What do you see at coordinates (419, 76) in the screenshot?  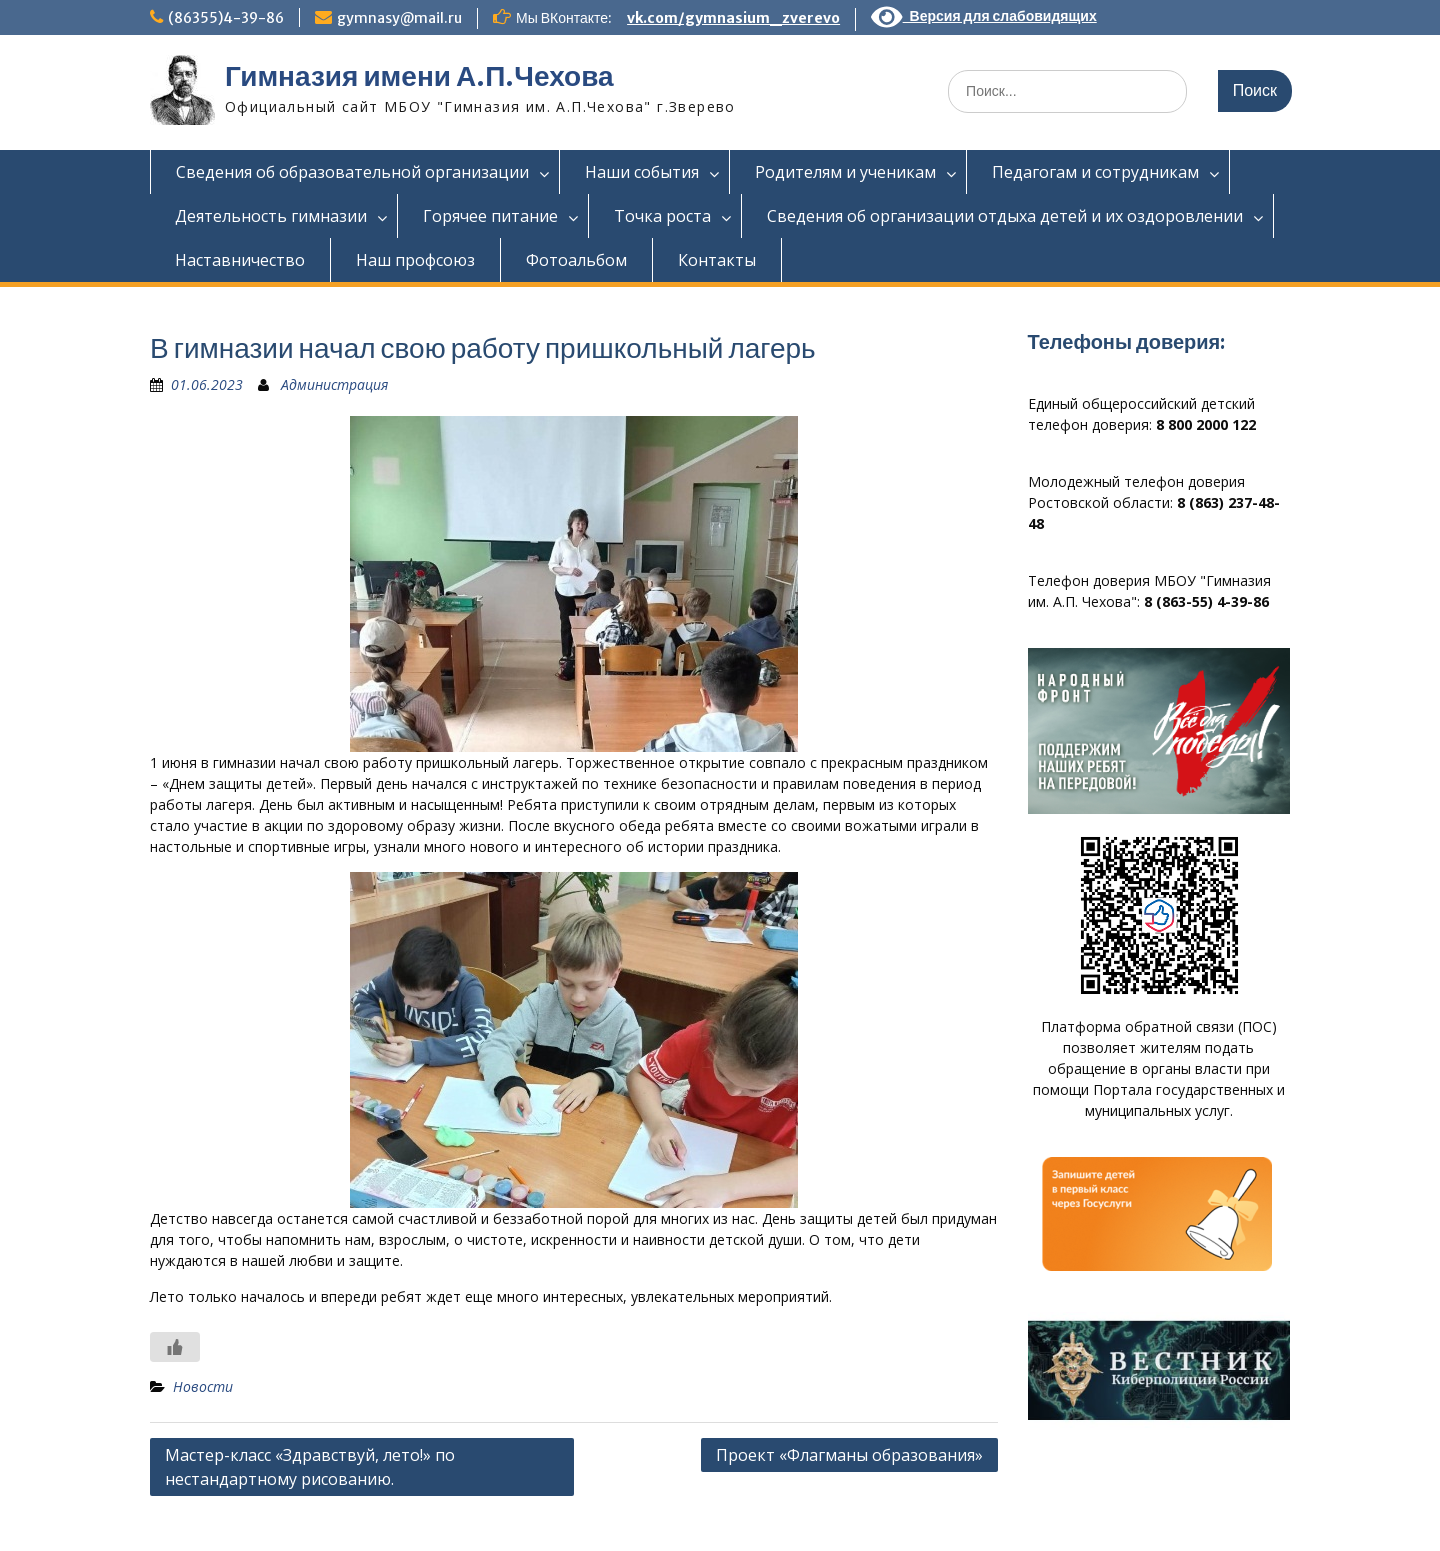 I see `Гимназия имени А.П.Чехова` at bounding box center [419, 76].